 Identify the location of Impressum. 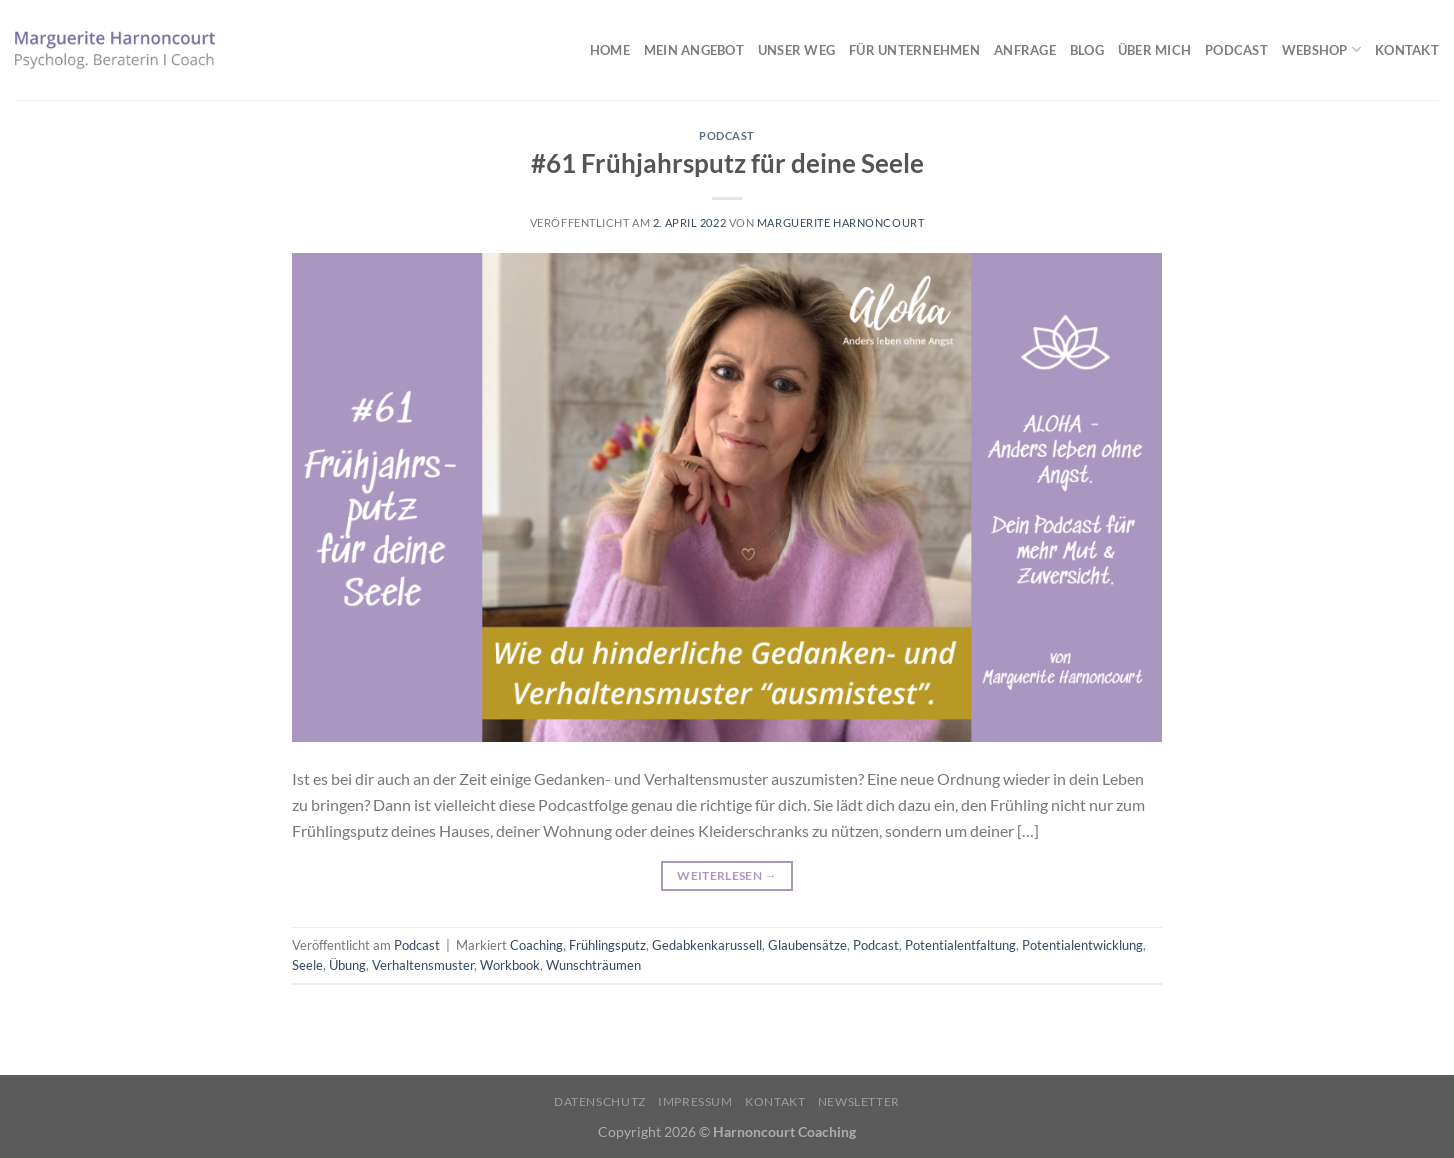
(695, 1101).